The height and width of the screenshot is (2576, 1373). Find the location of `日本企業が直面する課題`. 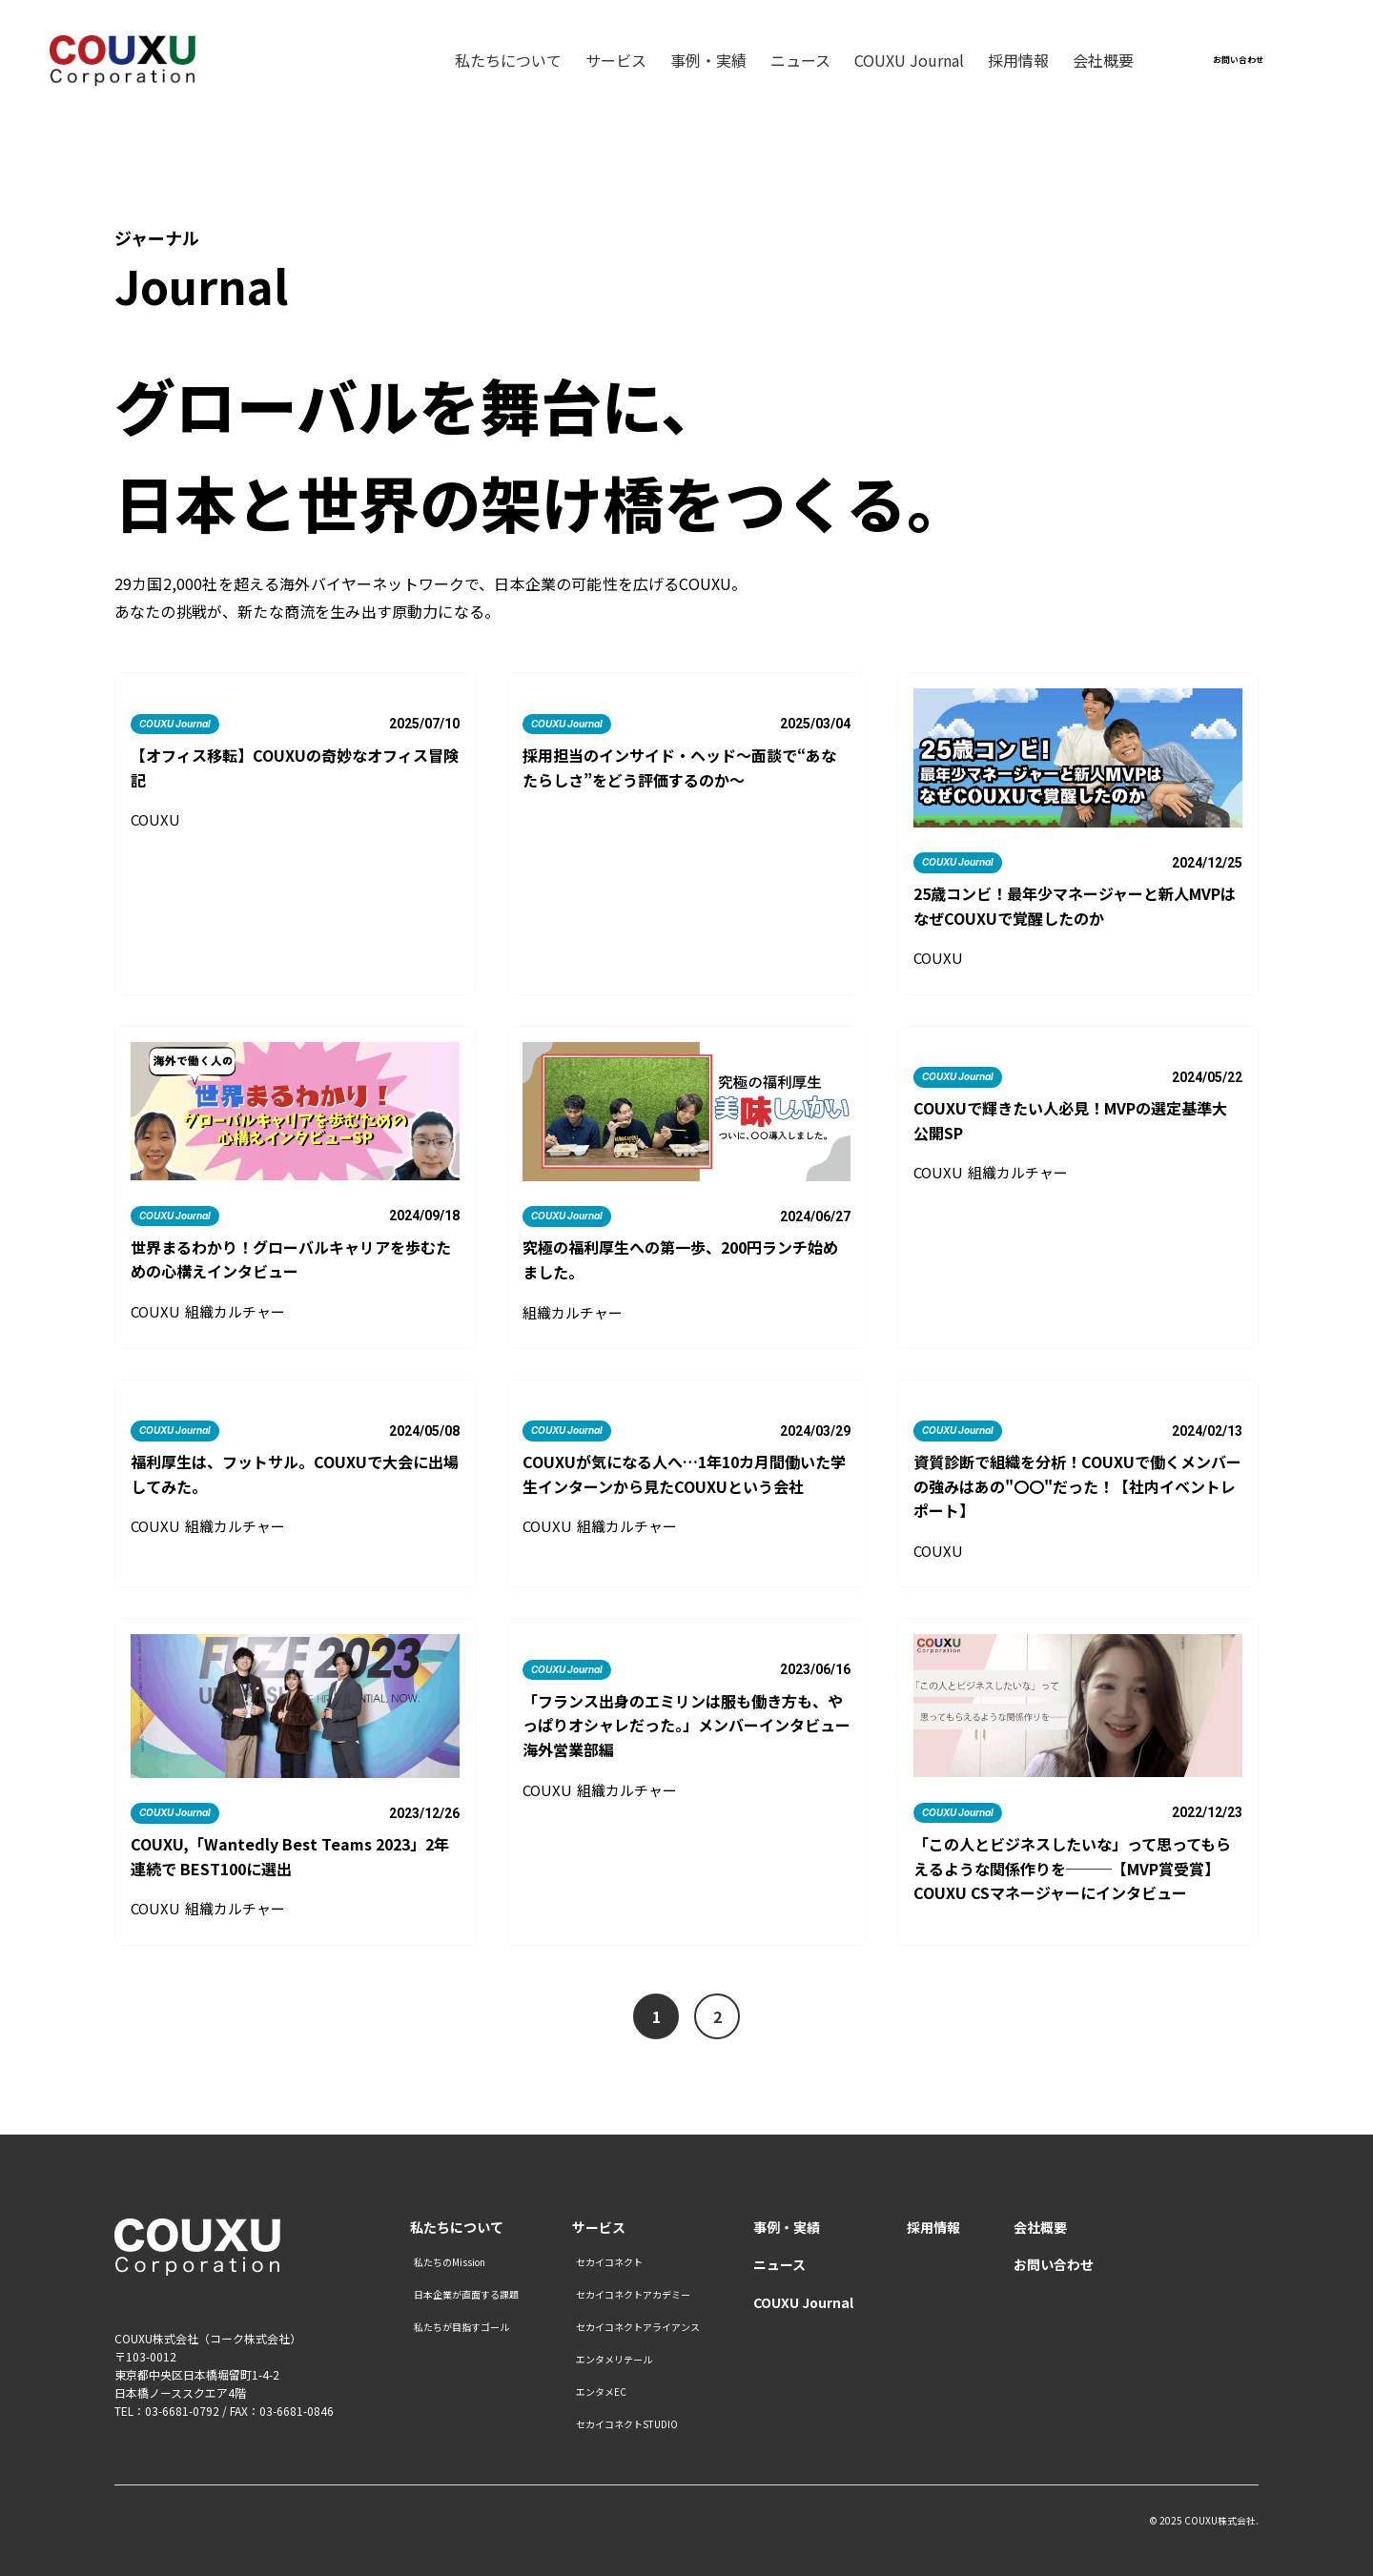

日本企業が直面する課題 is located at coordinates (466, 2294).